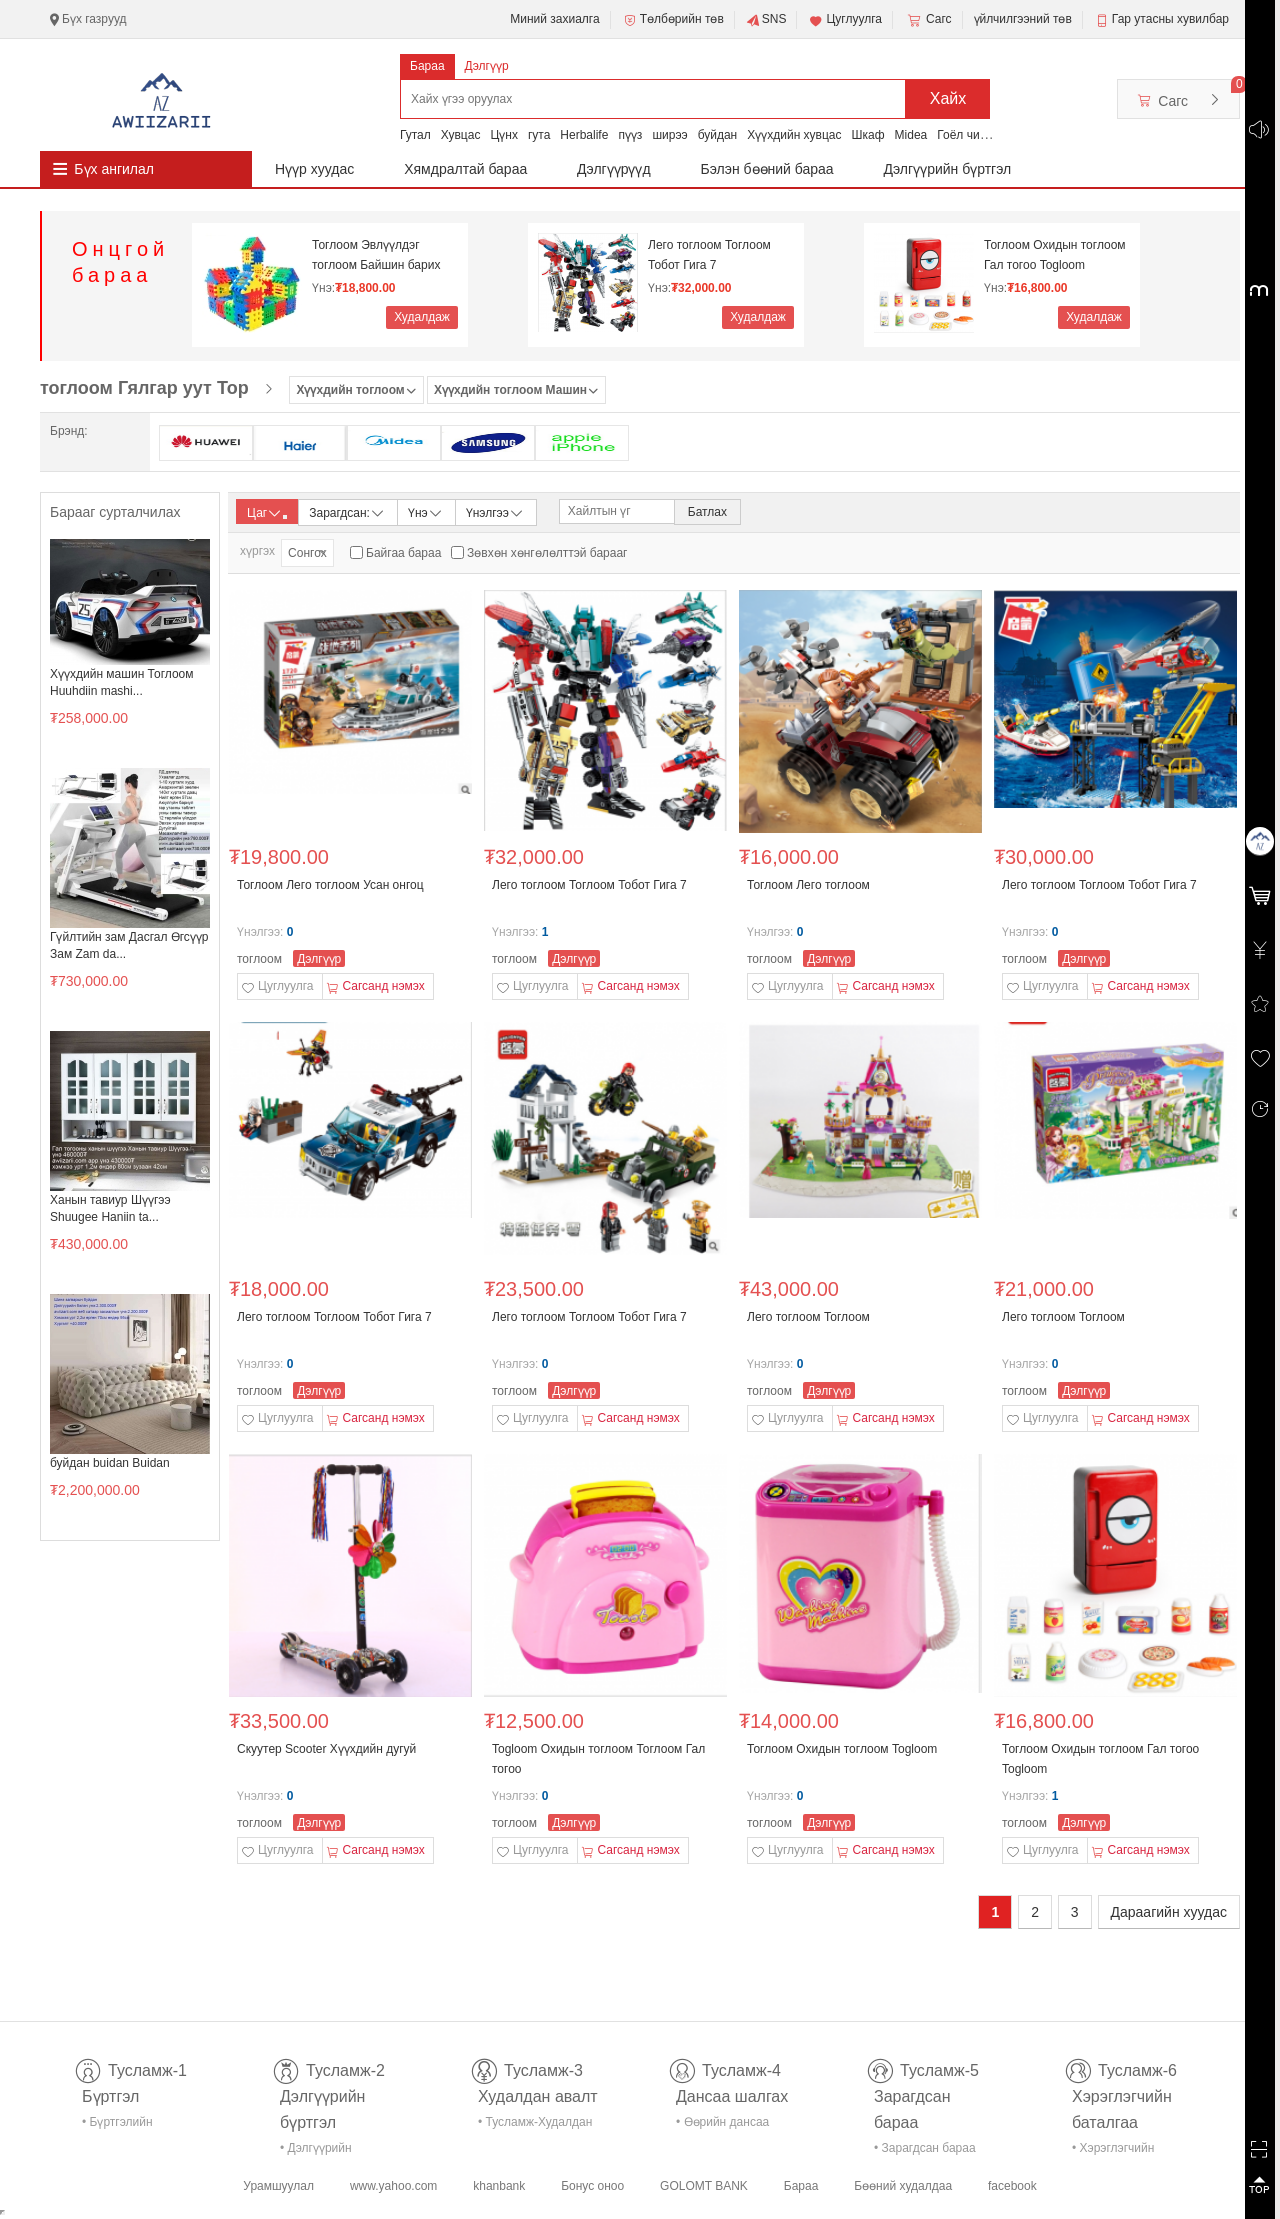 This screenshot has width=1280, height=2219. I want to click on Байгаа бараа, so click(403, 553).